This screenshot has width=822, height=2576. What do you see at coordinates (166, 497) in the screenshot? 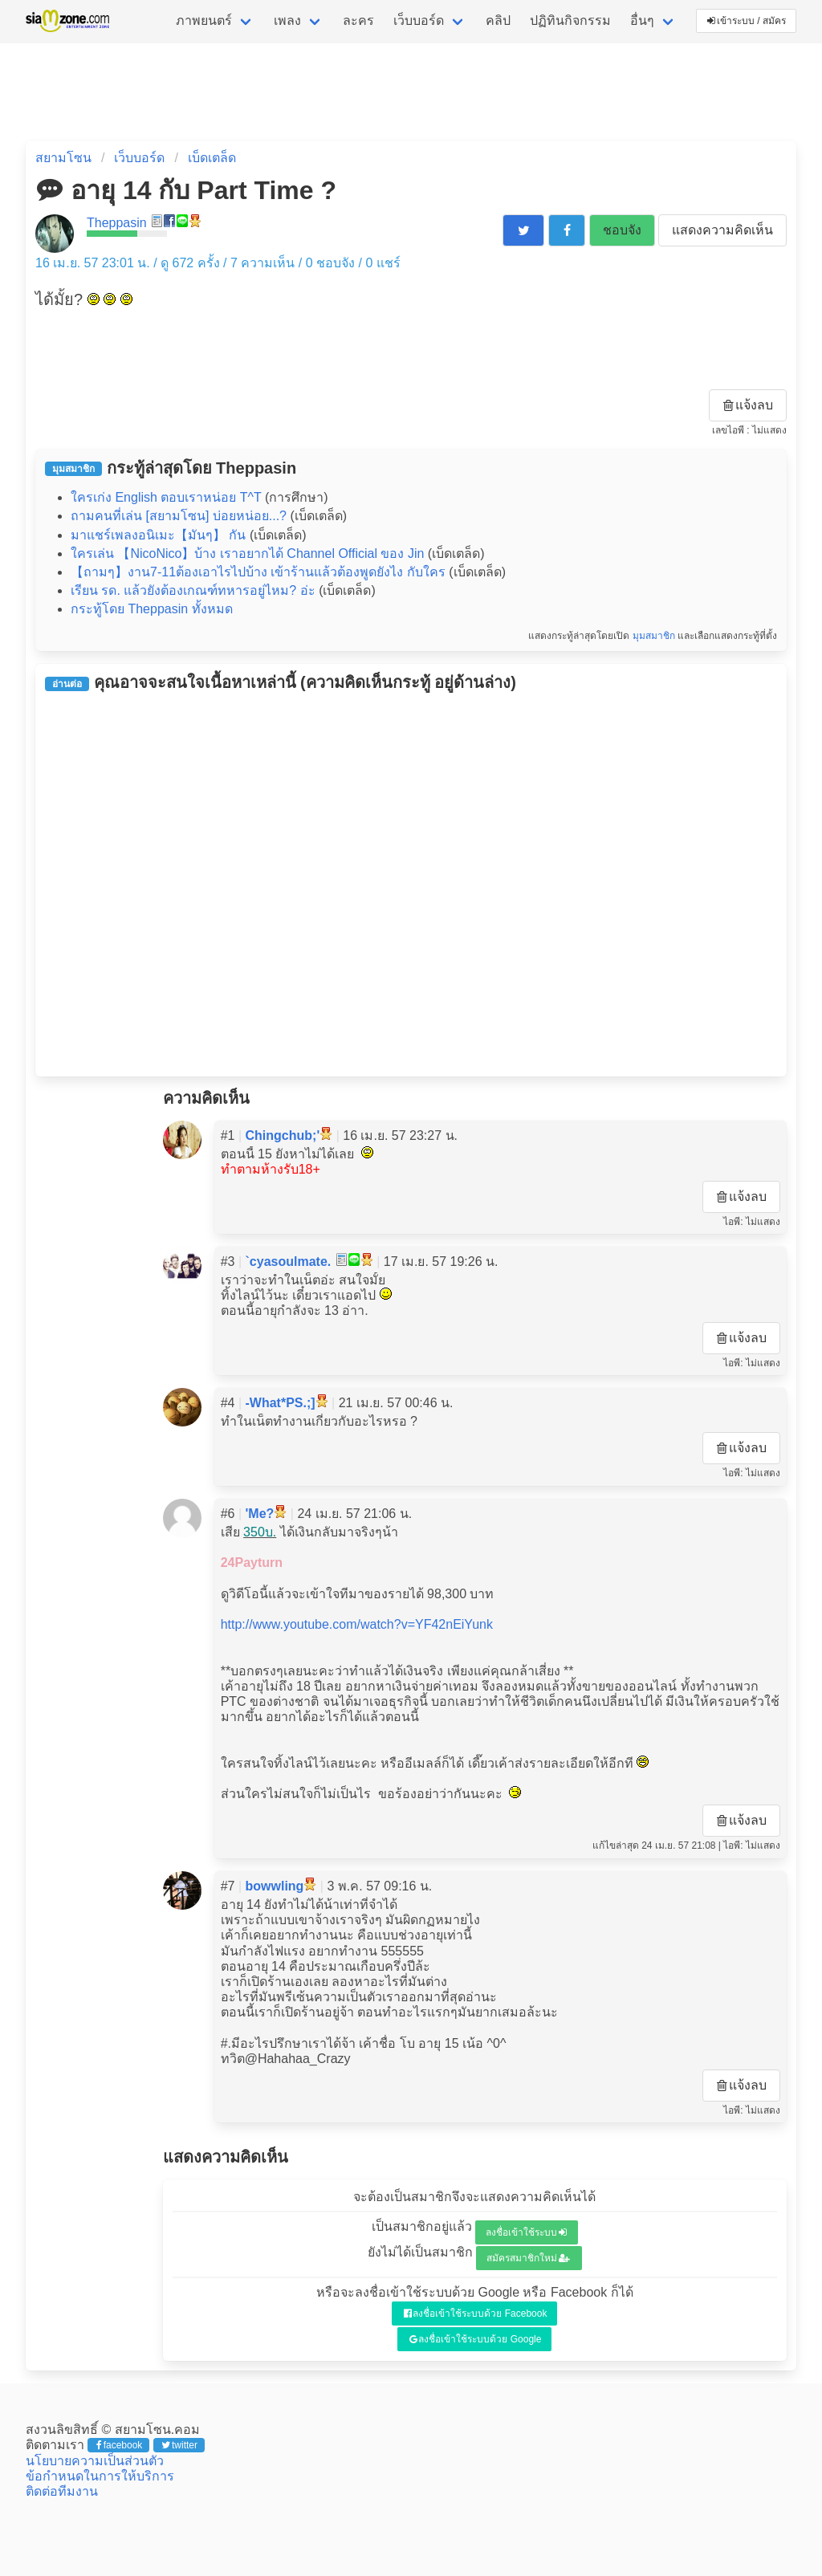
I see `ใครเก่ง English ตอบเราหน่อย T^T` at bounding box center [166, 497].